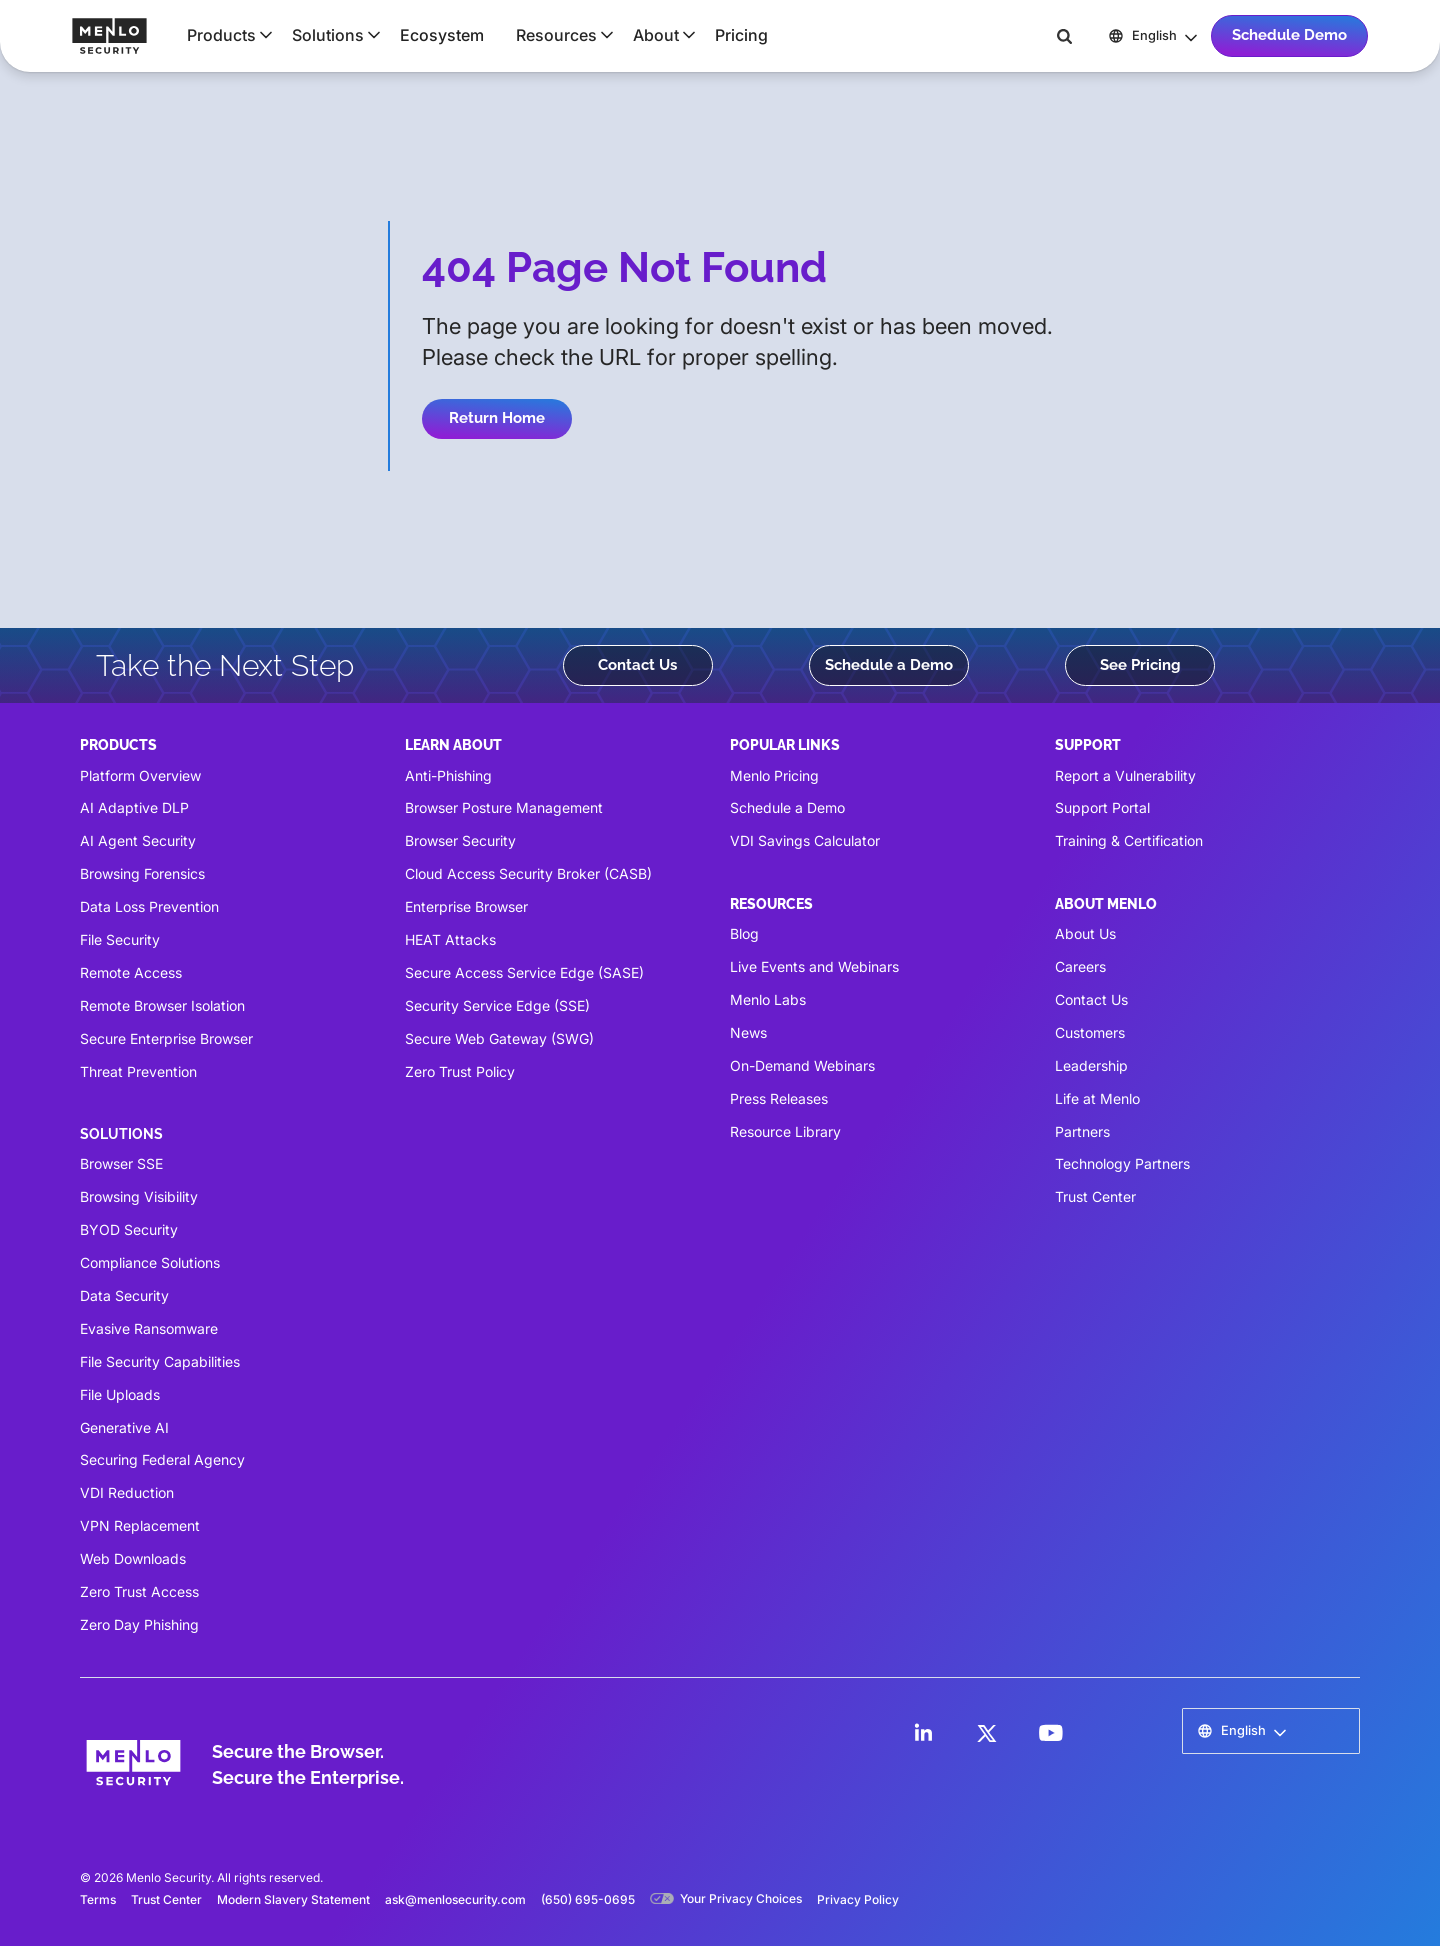 The image size is (1440, 1946). I want to click on VPN Replacement, so click(140, 1525).